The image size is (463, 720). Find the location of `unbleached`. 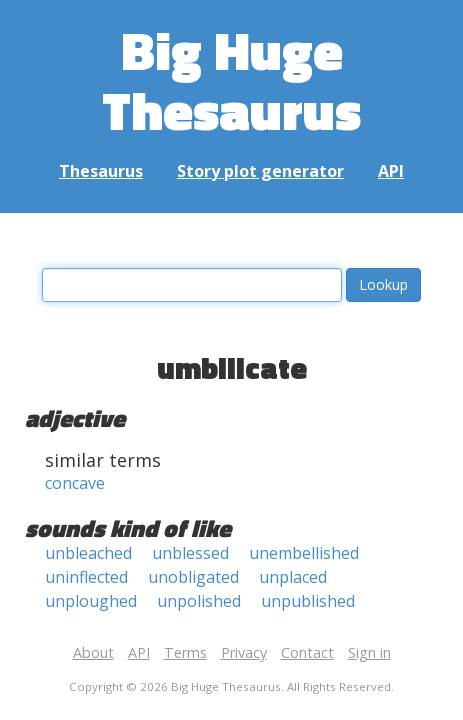

unbleached is located at coordinates (88, 553).